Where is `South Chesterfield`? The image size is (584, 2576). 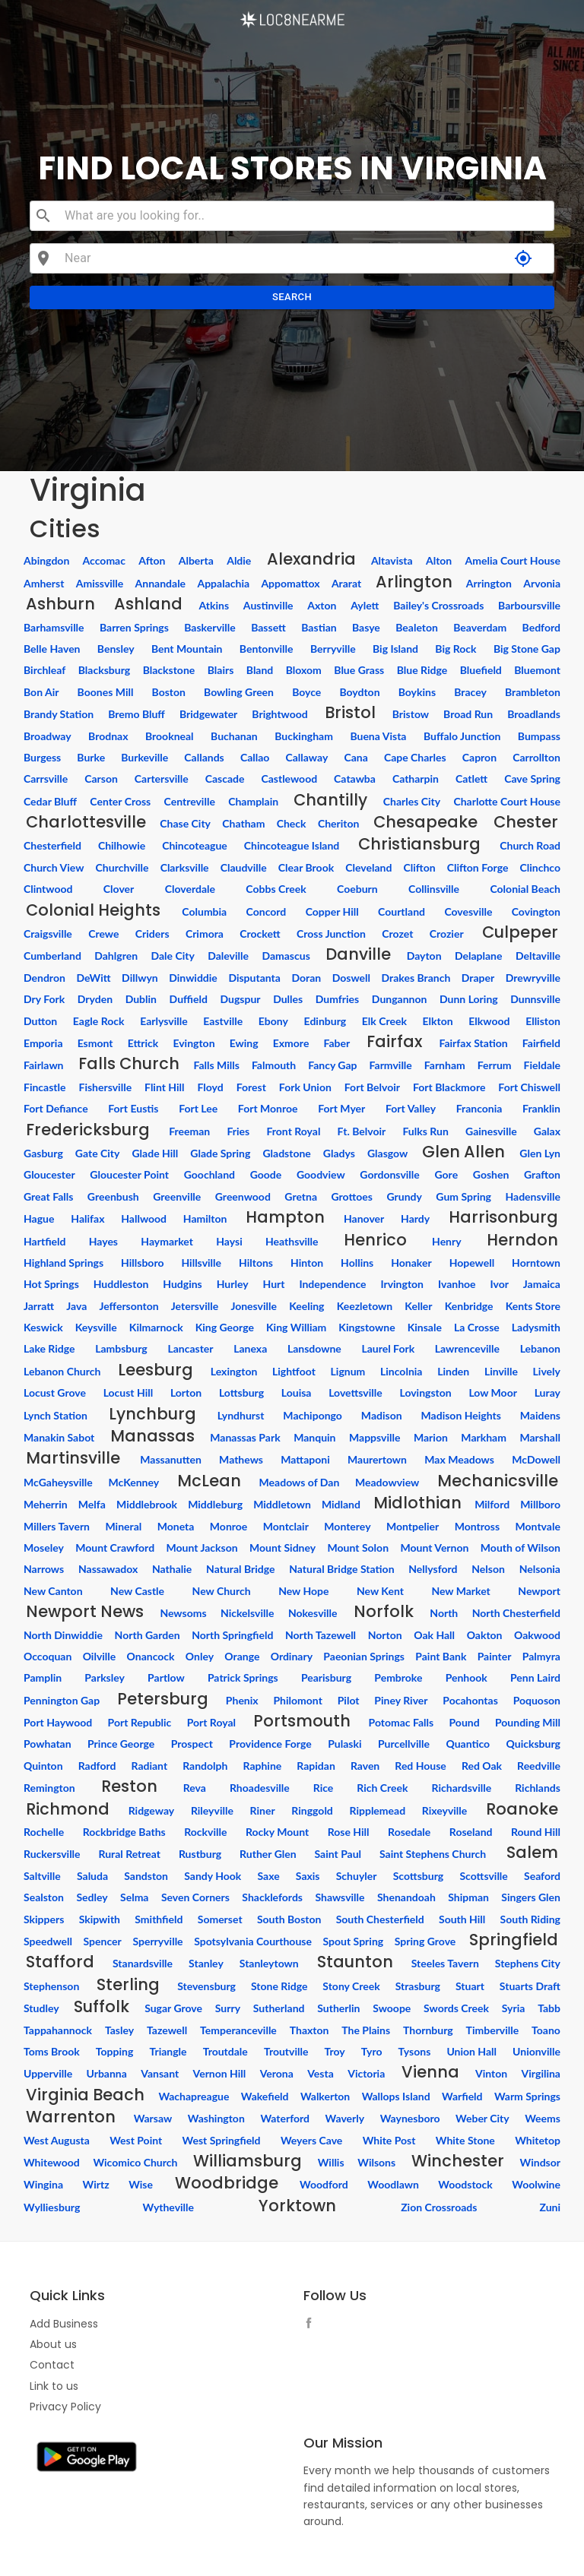 South Chesterfield is located at coordinates (380, 1919).